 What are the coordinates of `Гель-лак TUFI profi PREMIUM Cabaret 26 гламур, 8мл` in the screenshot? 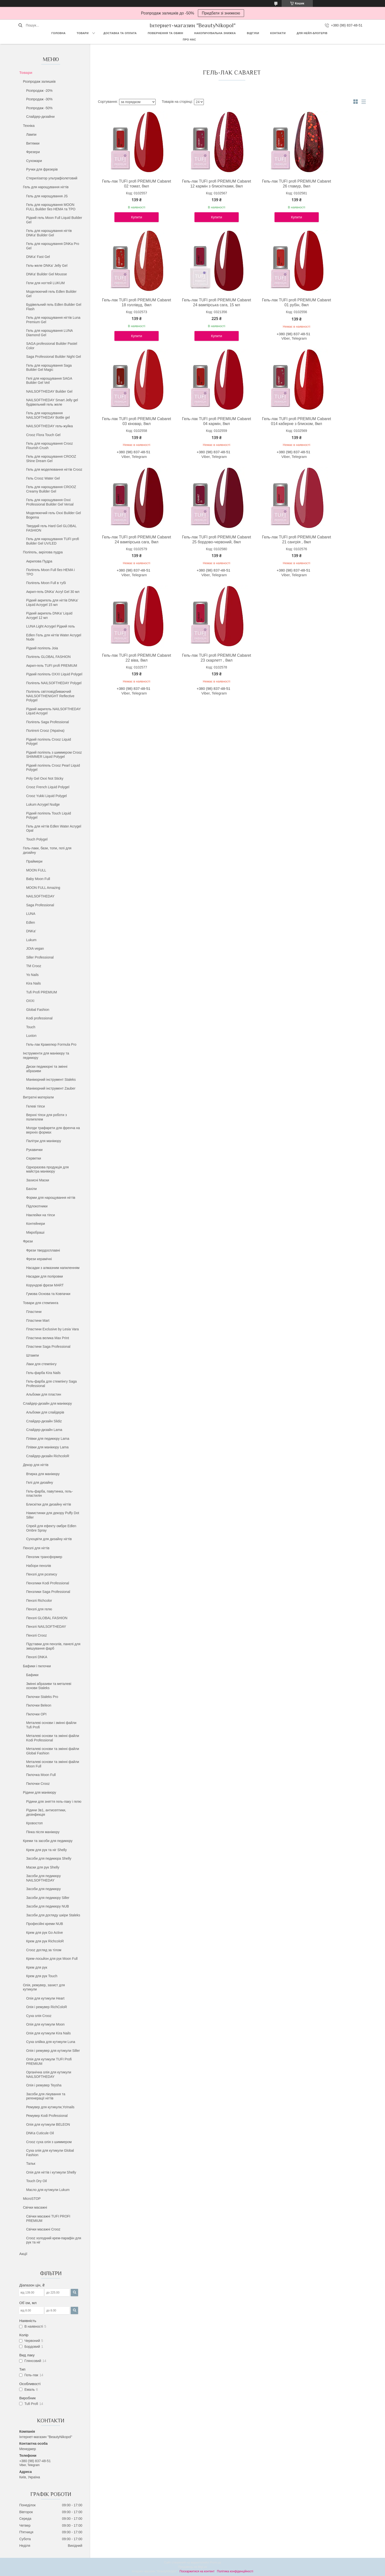 It's located at (266, 183).